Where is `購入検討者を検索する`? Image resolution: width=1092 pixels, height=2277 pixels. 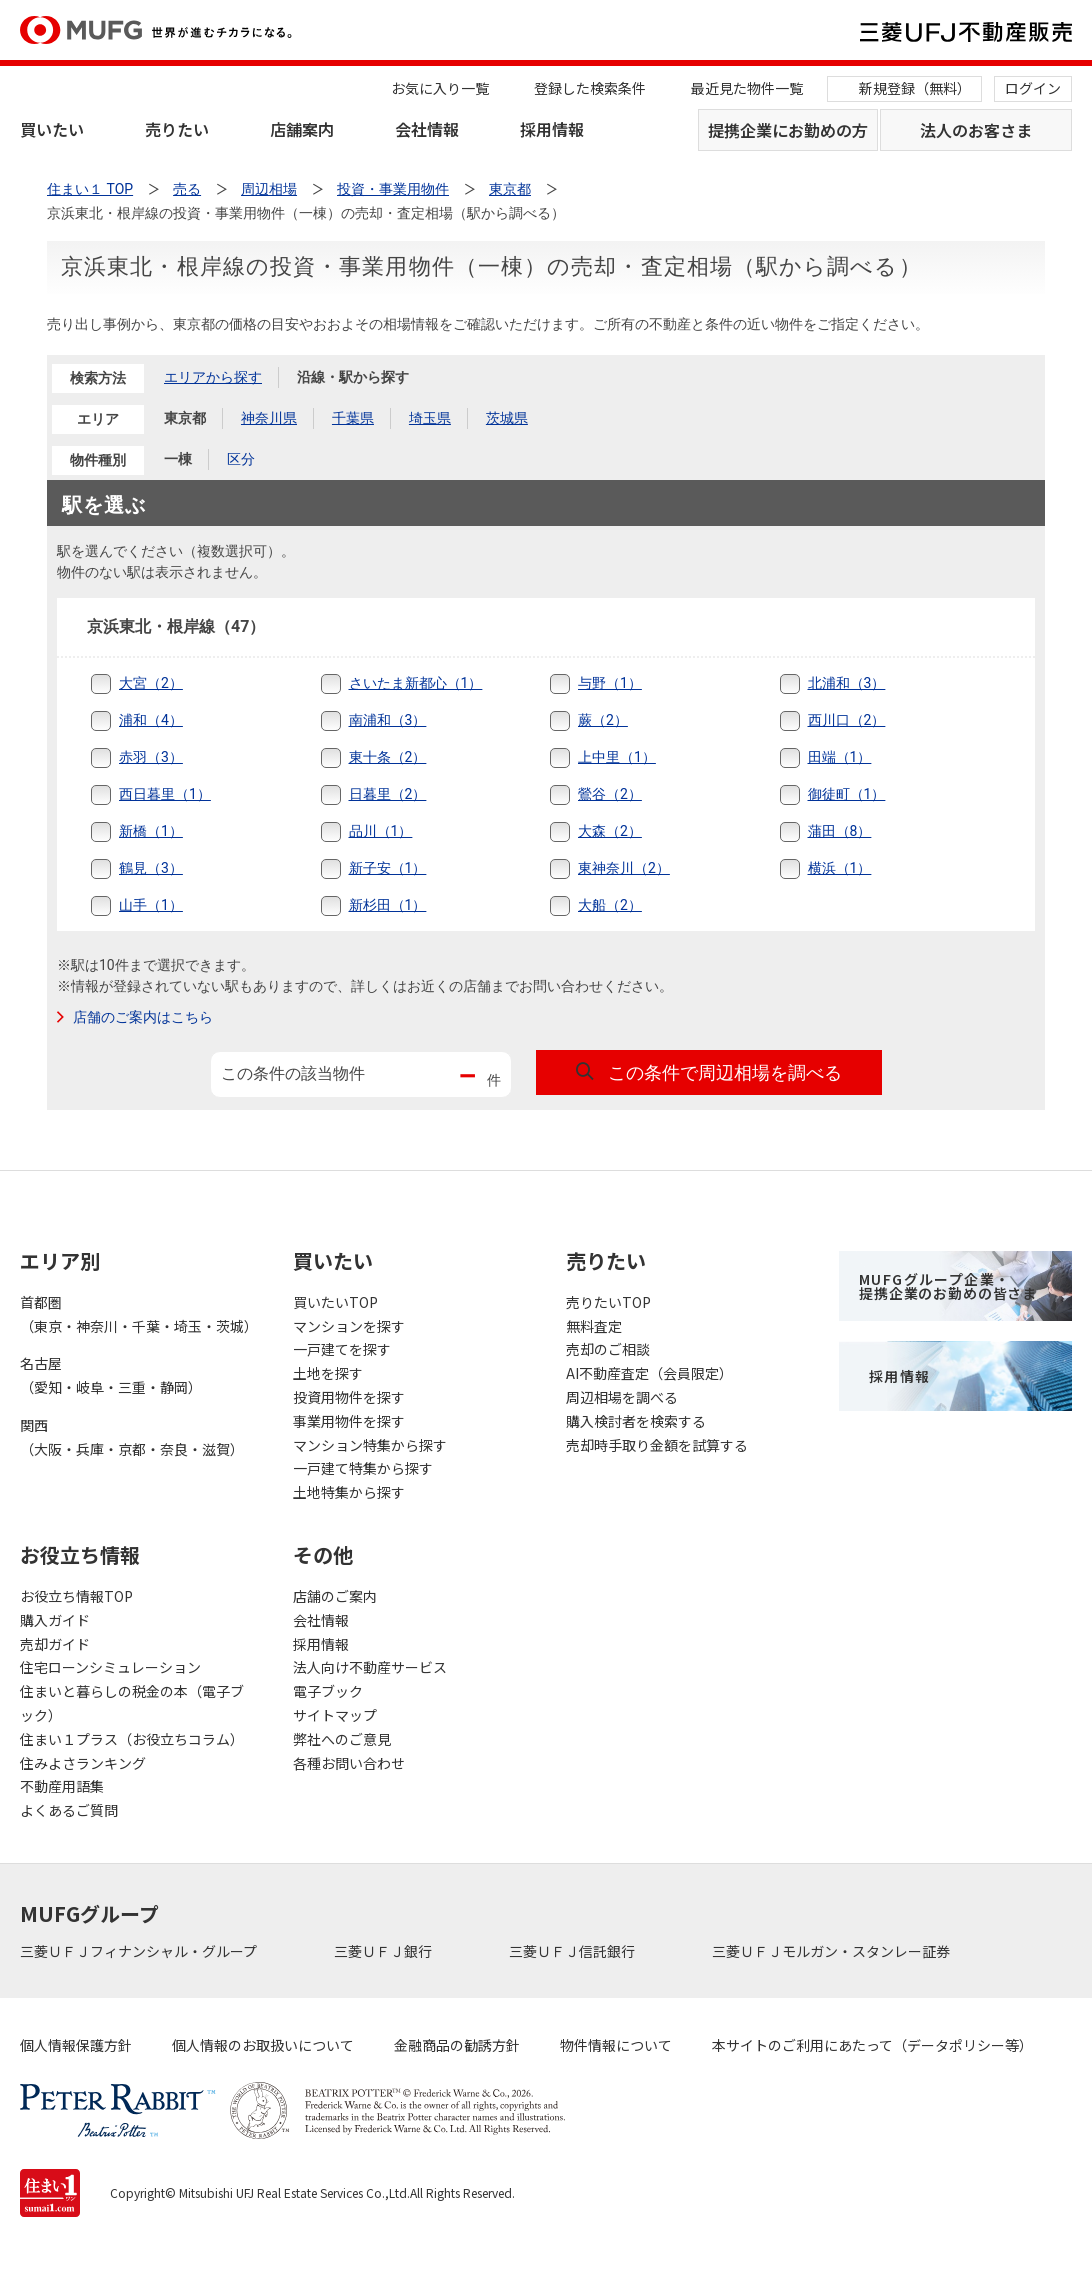
購入検討者を検索する is located at coordinates (636, 1421).